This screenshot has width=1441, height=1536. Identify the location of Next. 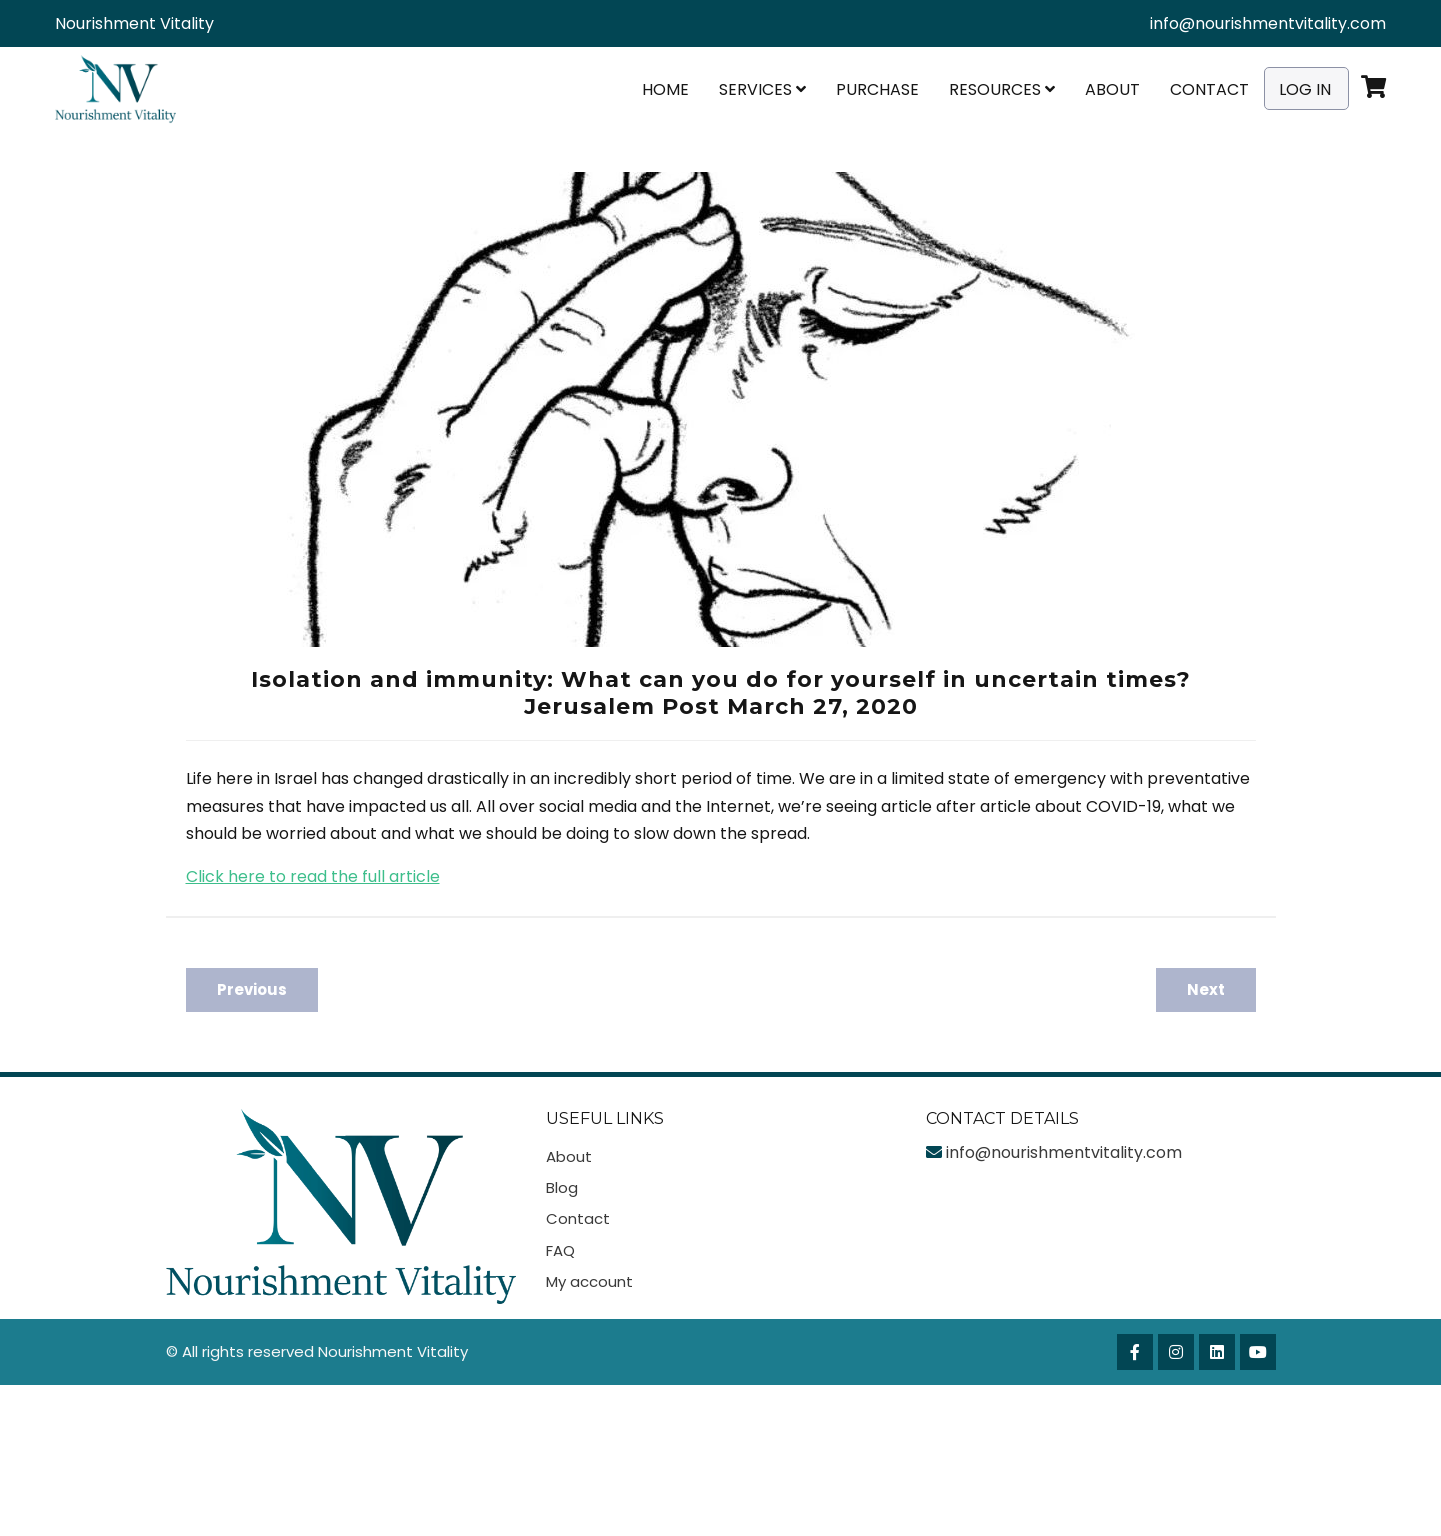
(1206, 989).